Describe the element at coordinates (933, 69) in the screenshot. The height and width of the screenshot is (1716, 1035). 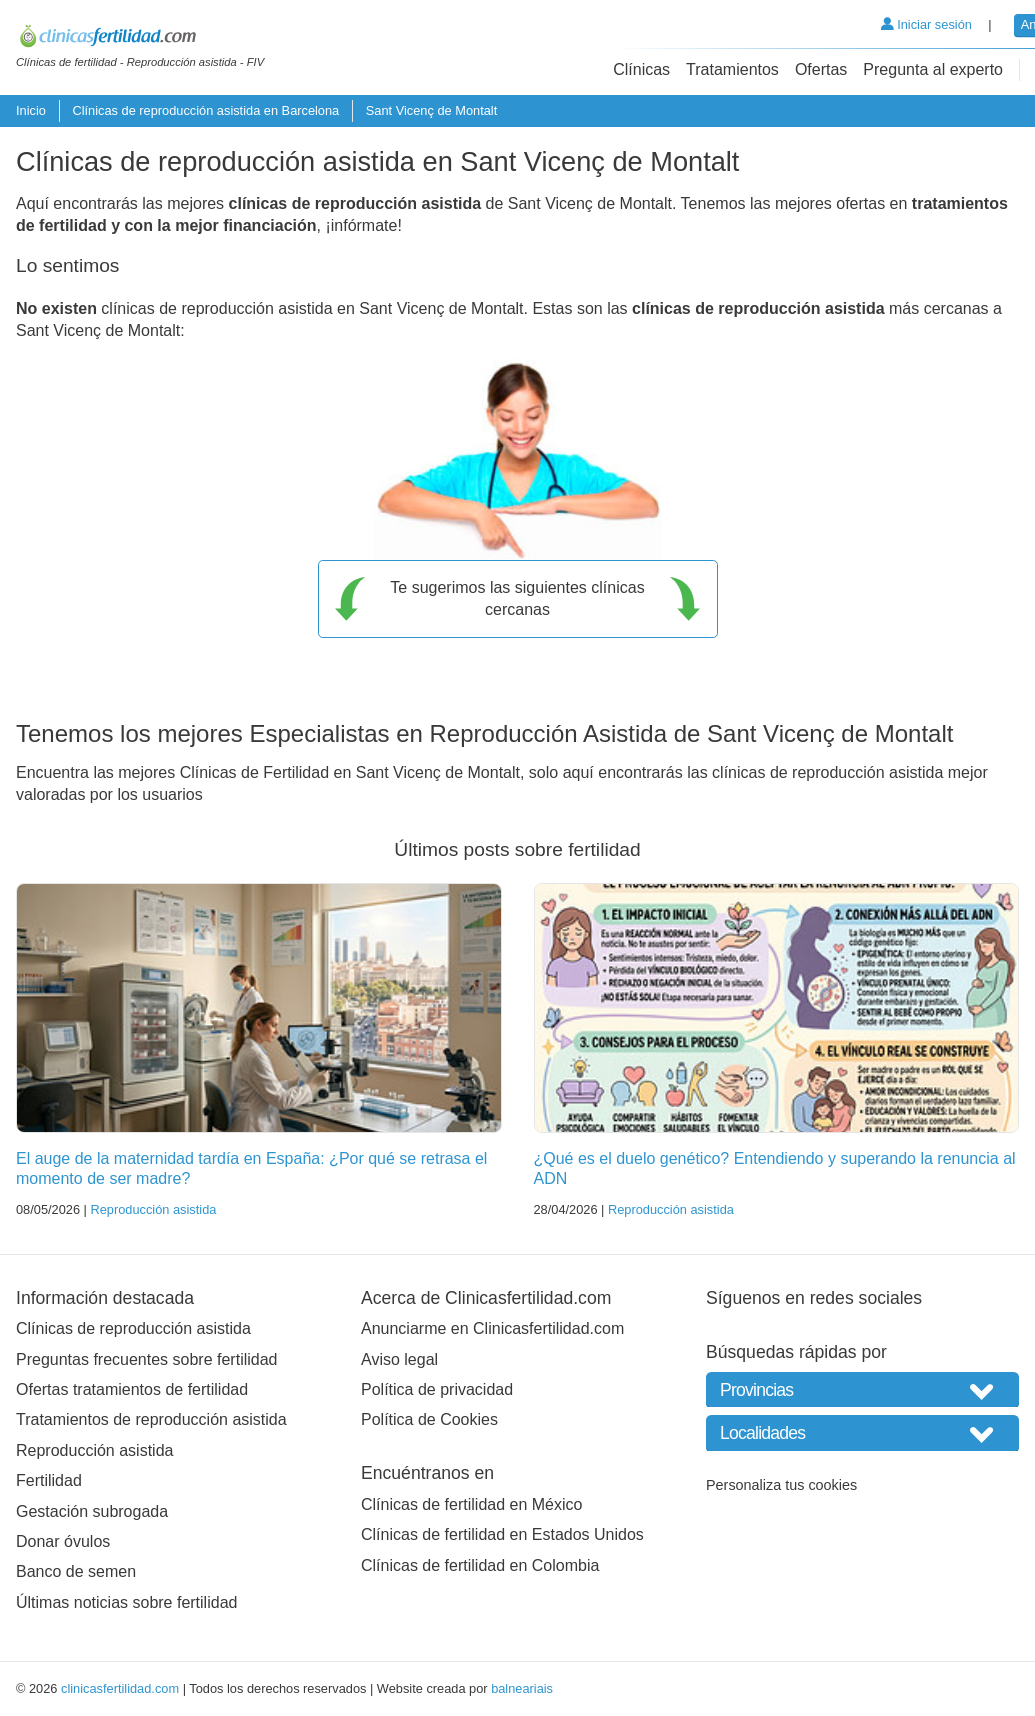
I see `Pregunta al experto` at that location.